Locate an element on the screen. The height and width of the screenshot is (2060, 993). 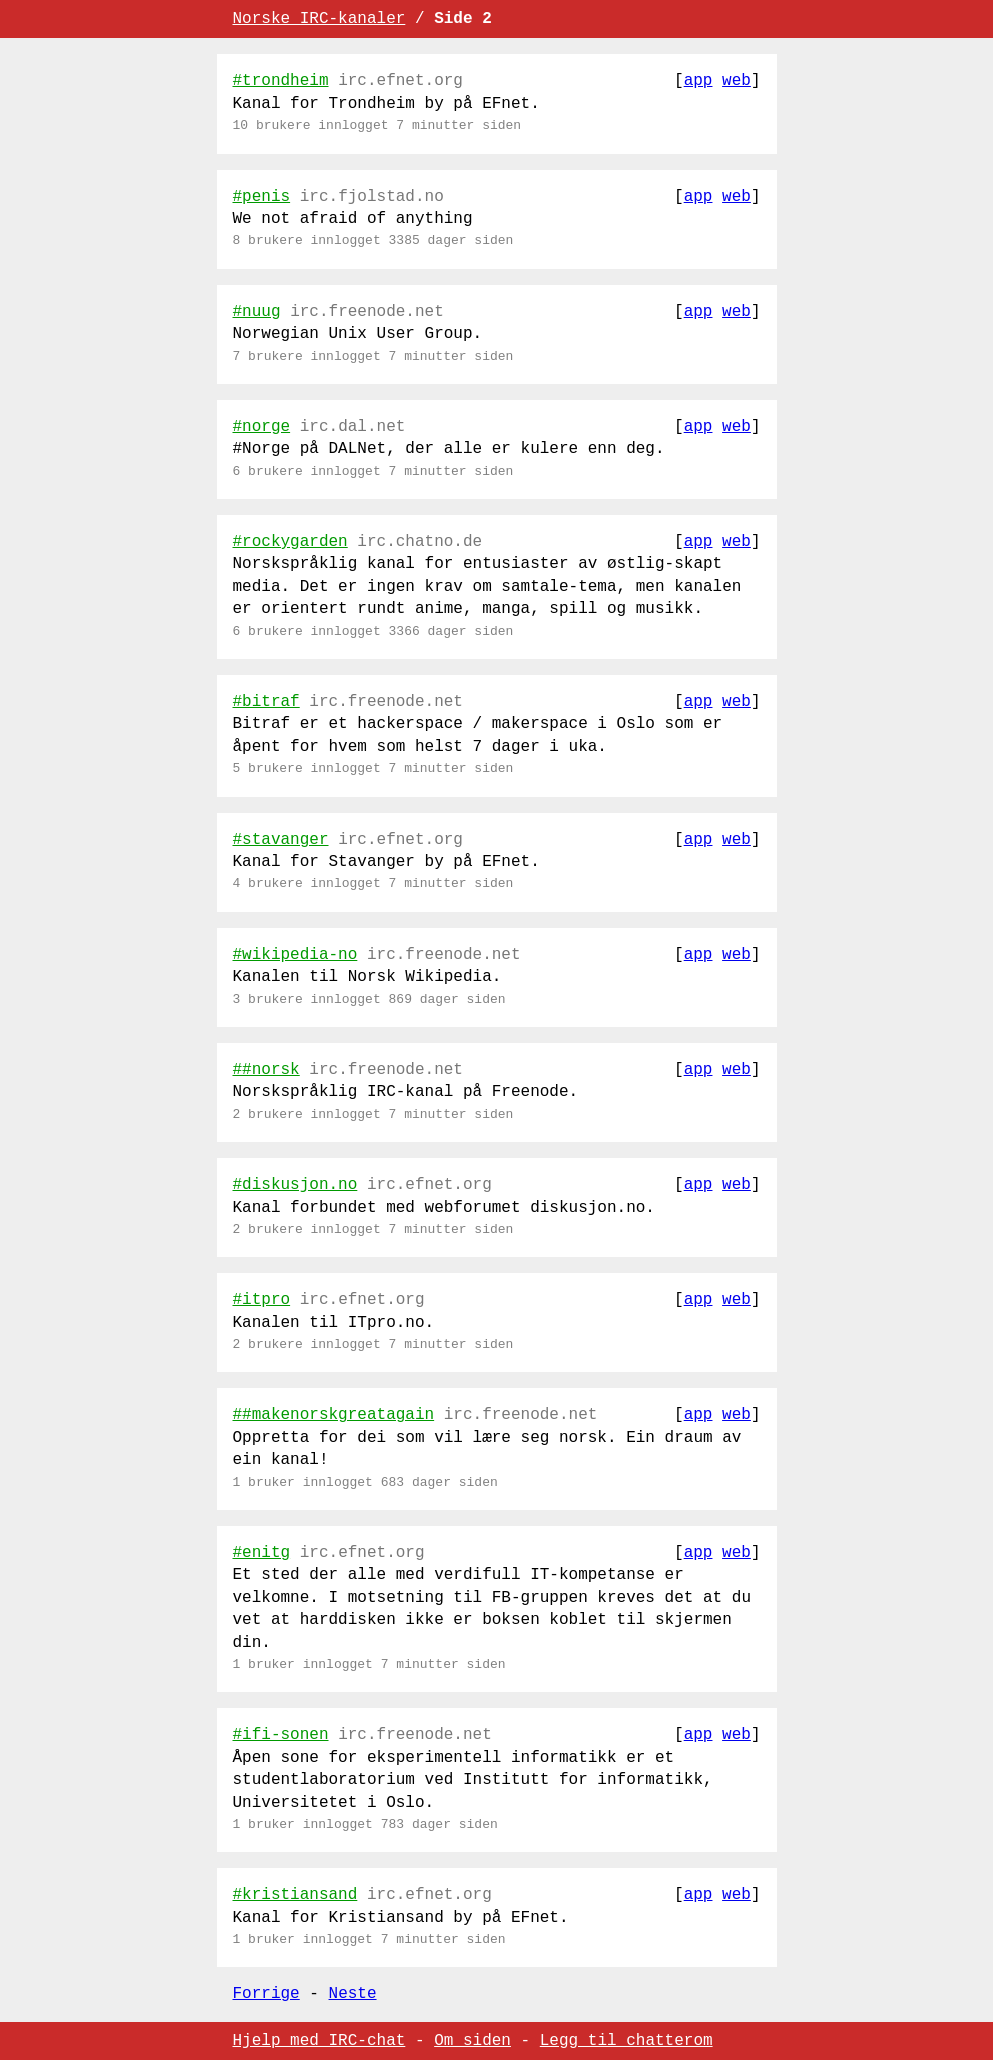
#wikipedia-no is located at coordinates (295, 955).